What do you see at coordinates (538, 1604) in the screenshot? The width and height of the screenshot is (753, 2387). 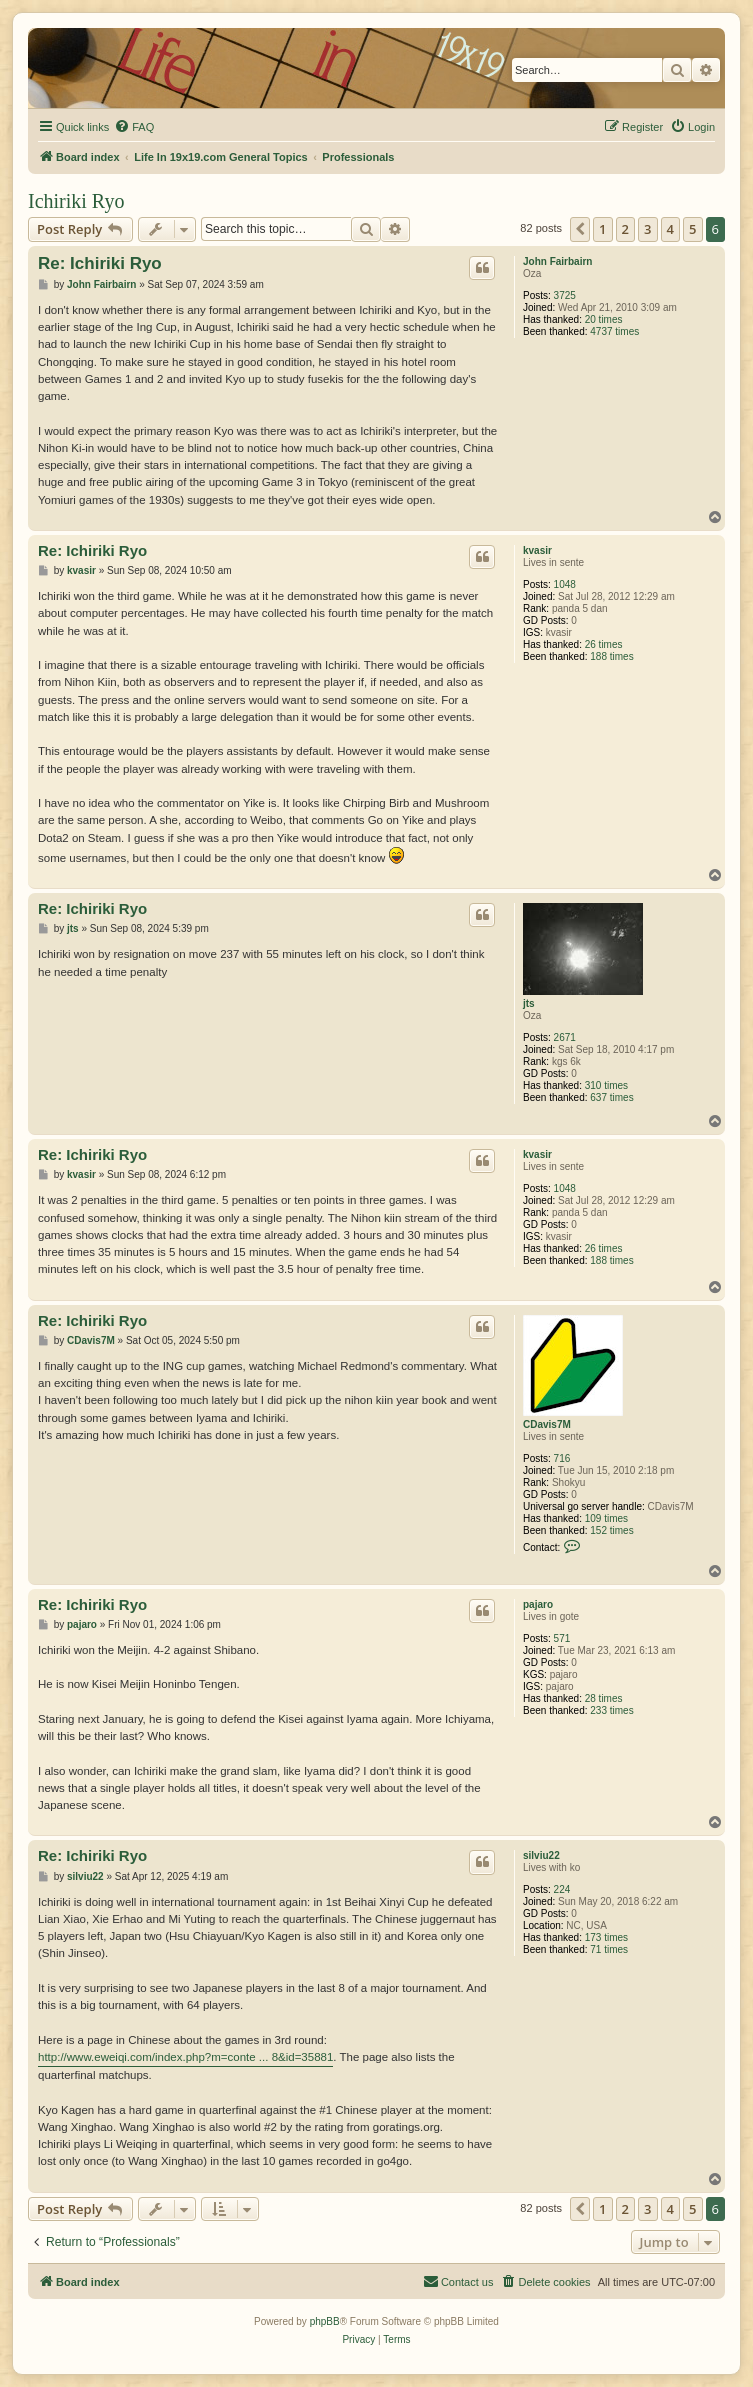 I see `pajaro` at bounding box center [538, 1604].